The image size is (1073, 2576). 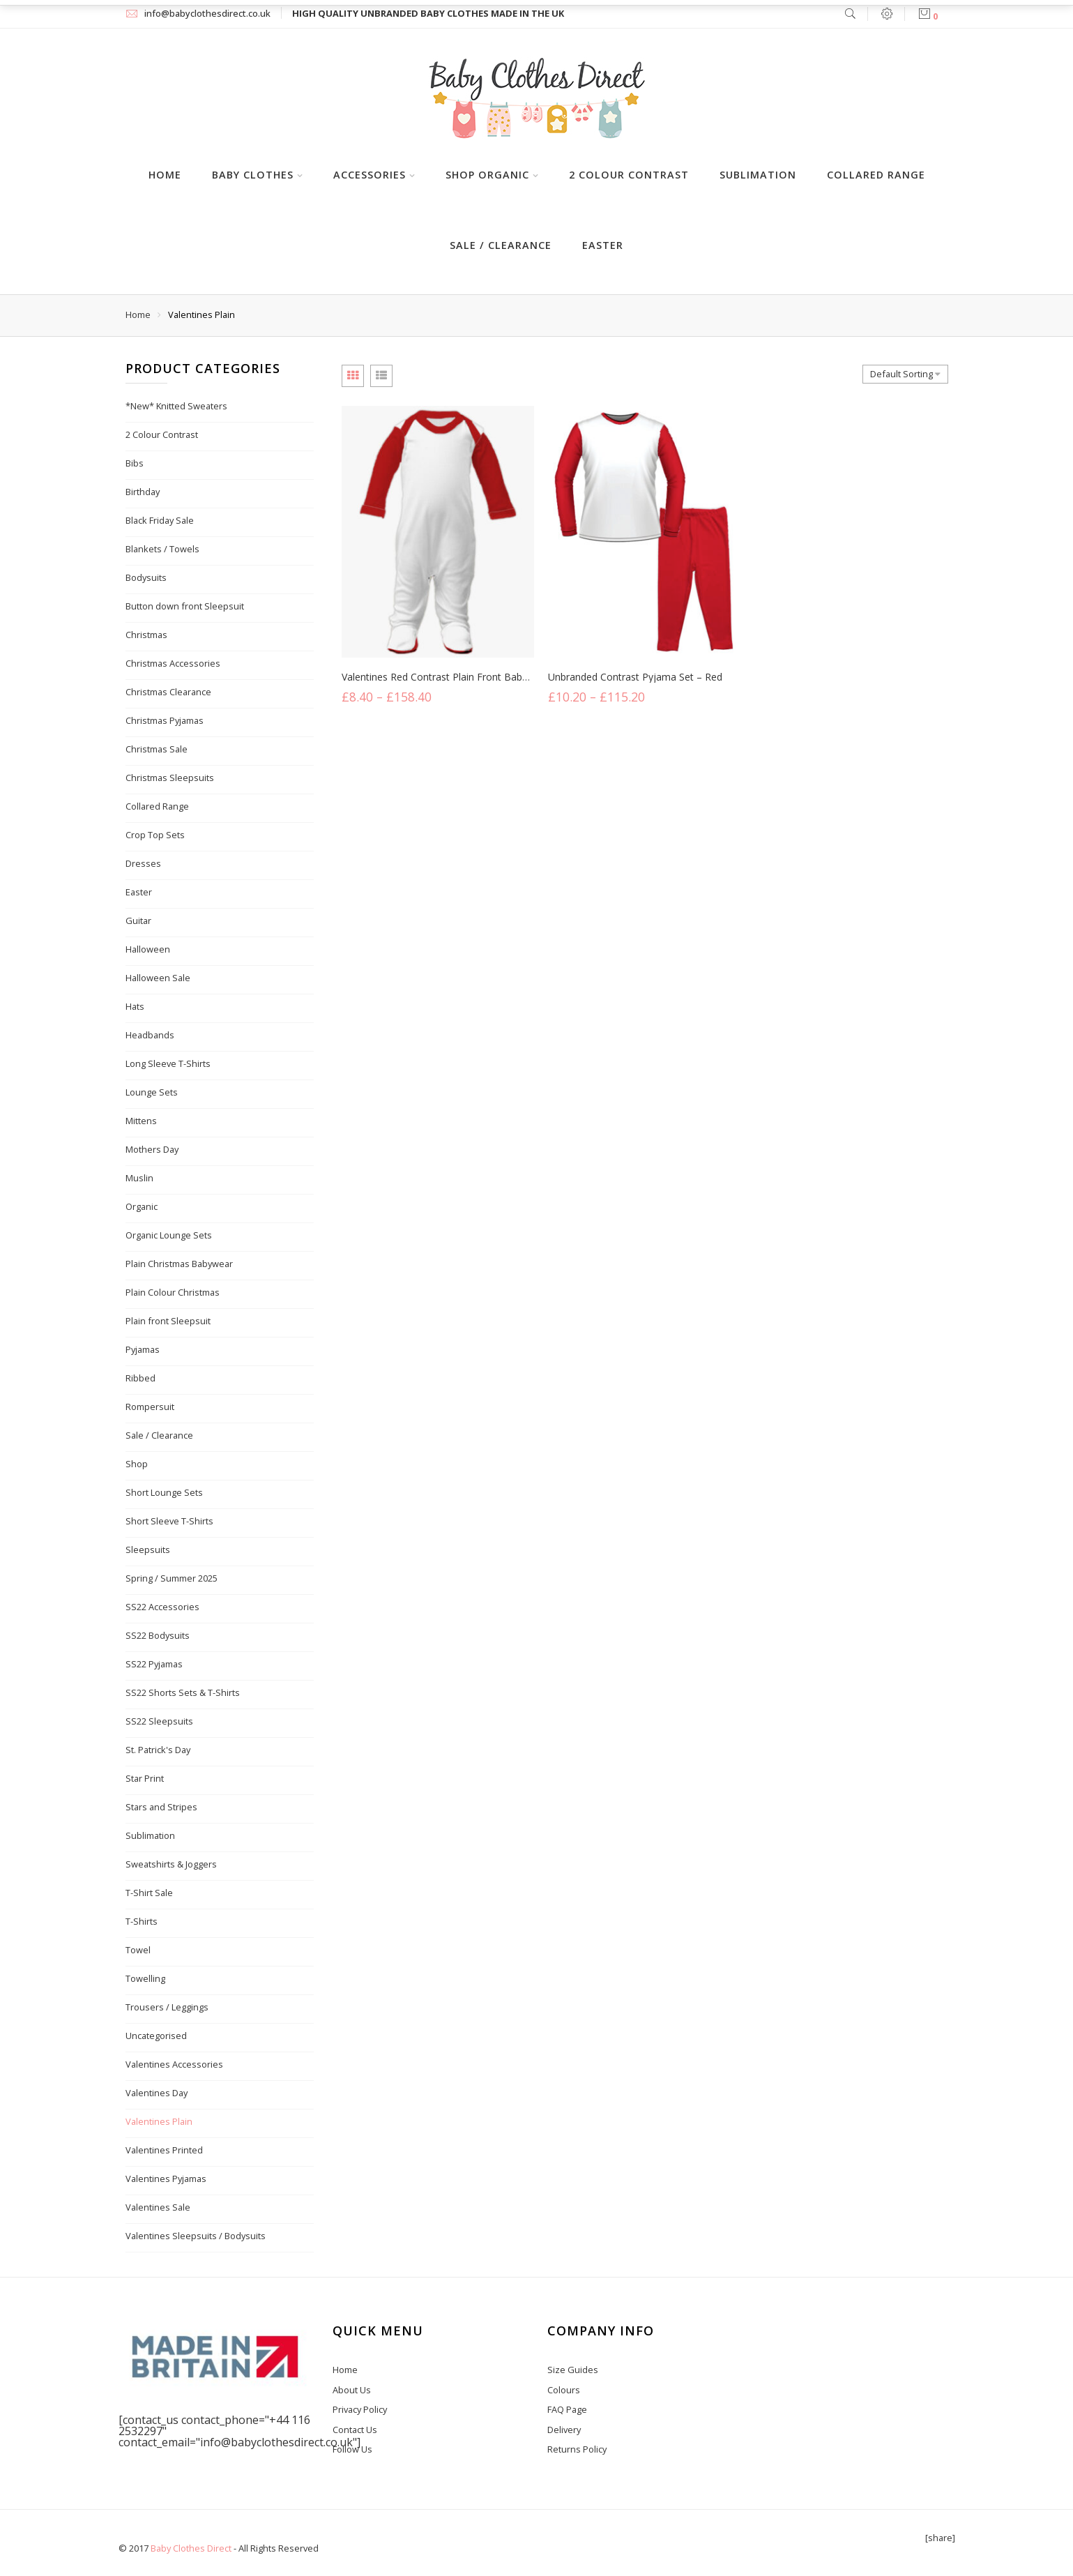 I want to click on Rompersuit, so click(x=149, y=1406).